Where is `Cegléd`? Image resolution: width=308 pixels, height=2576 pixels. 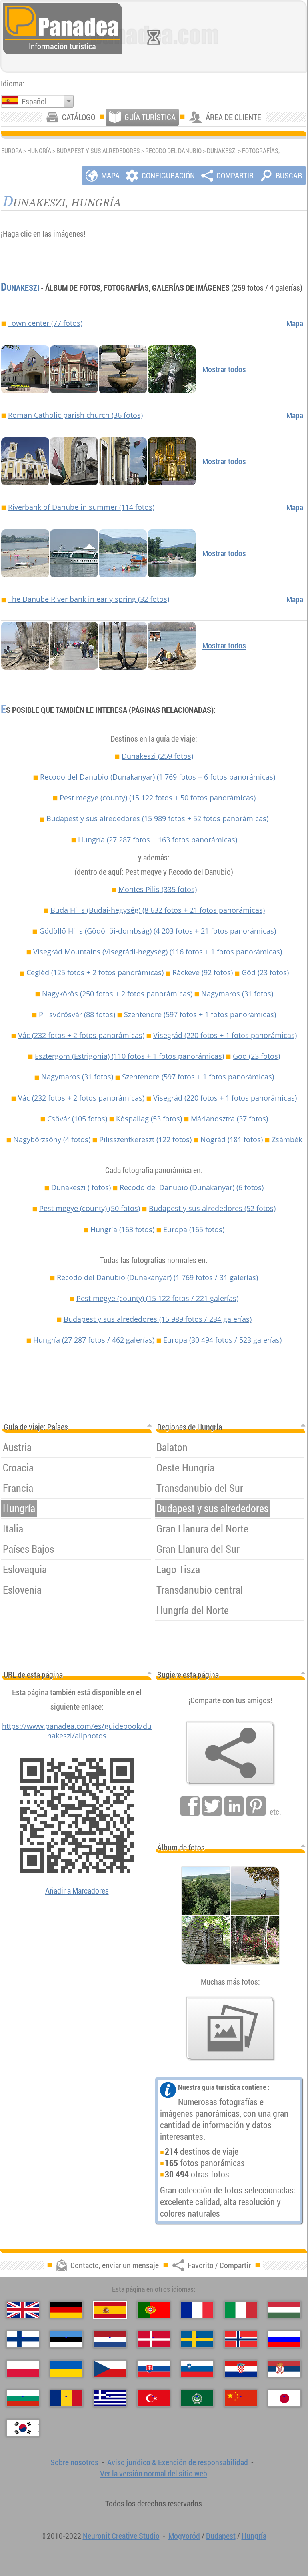
Cegléd is located at coordinates (95, 972).